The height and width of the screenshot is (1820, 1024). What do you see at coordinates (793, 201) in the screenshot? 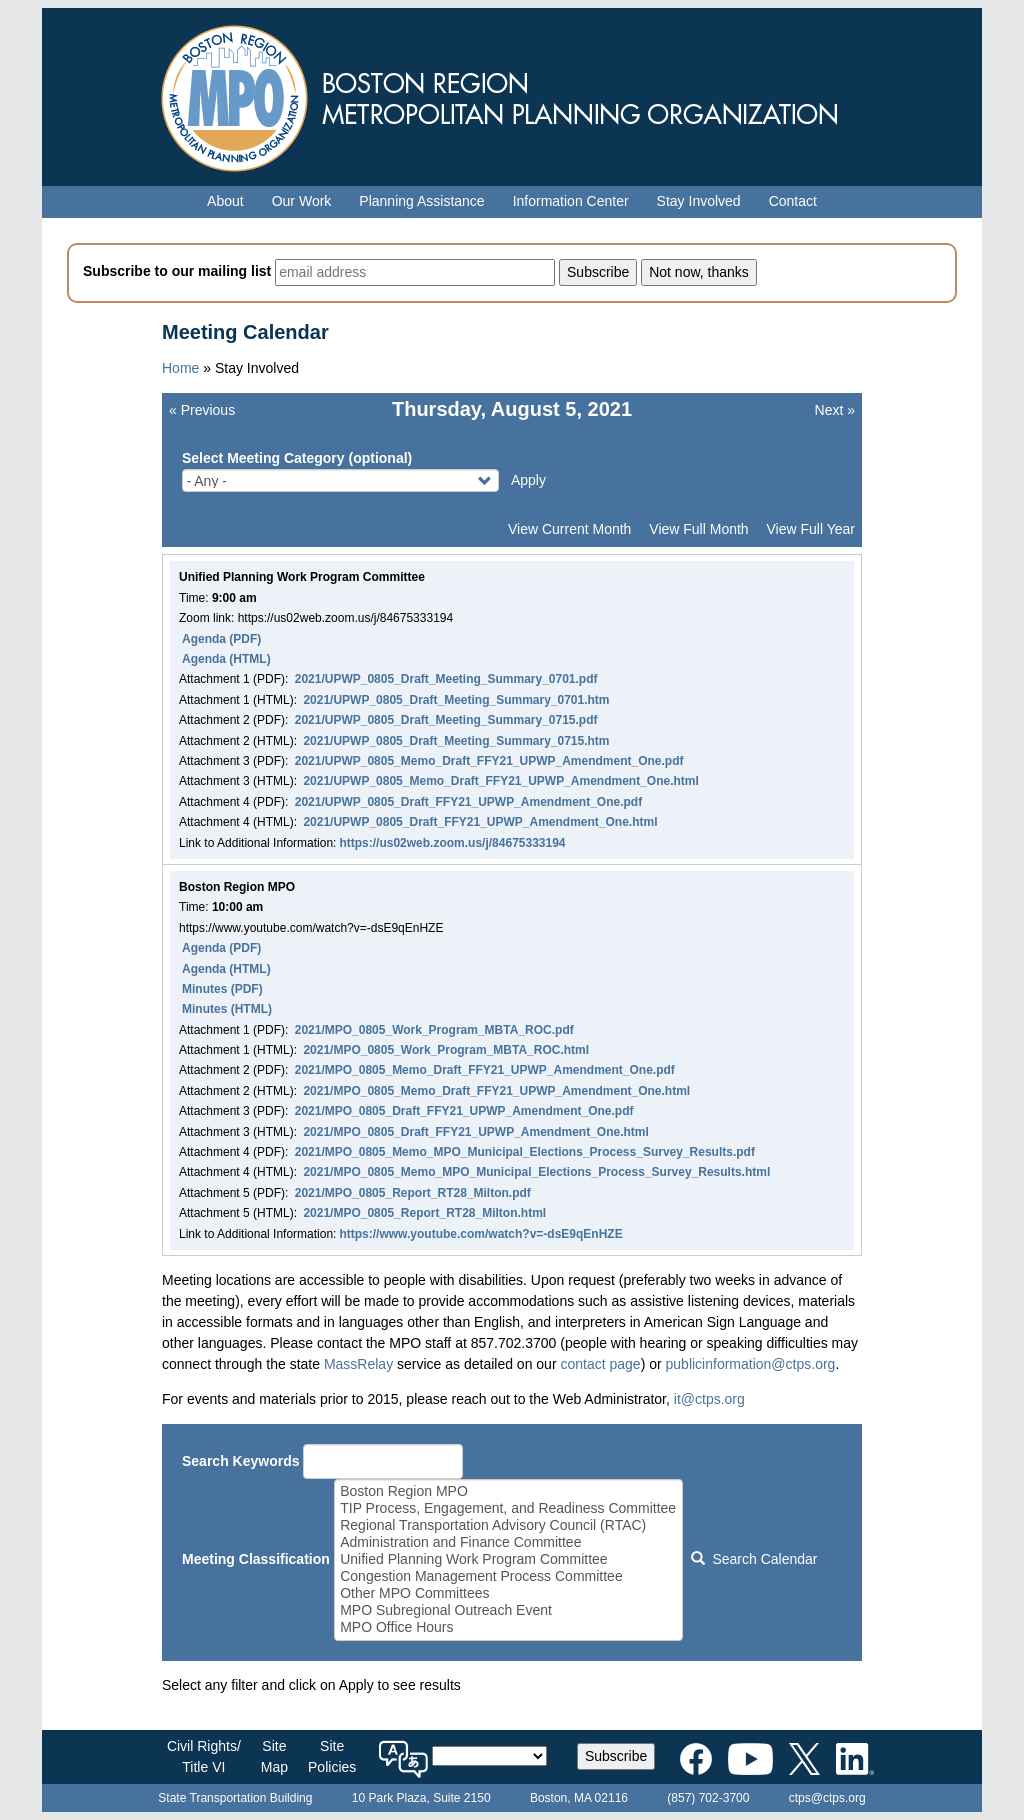
I see `Contact` at bounding box center [793, 201].